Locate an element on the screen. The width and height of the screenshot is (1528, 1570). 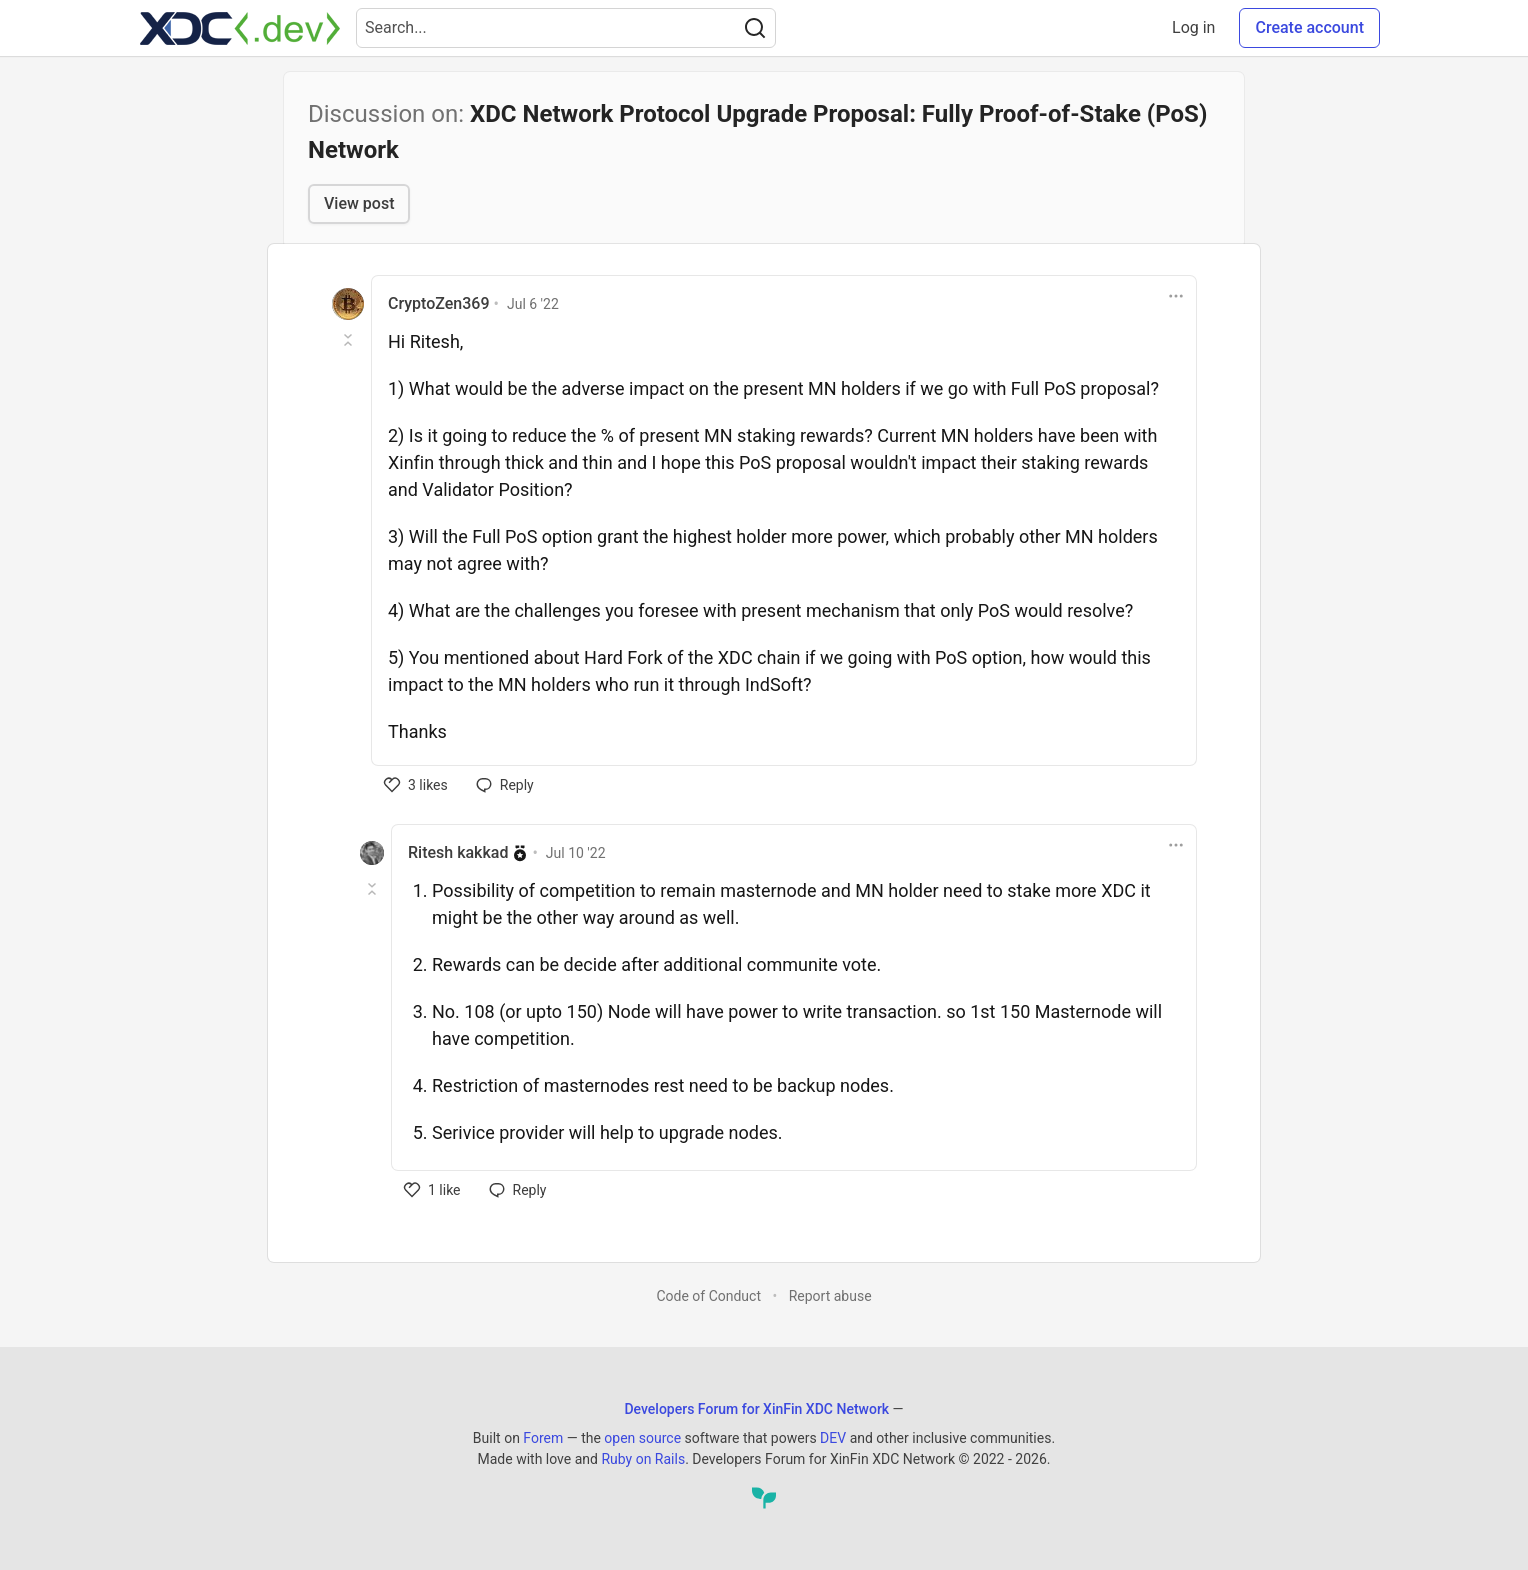
View post is located at coordinates (359, 203).